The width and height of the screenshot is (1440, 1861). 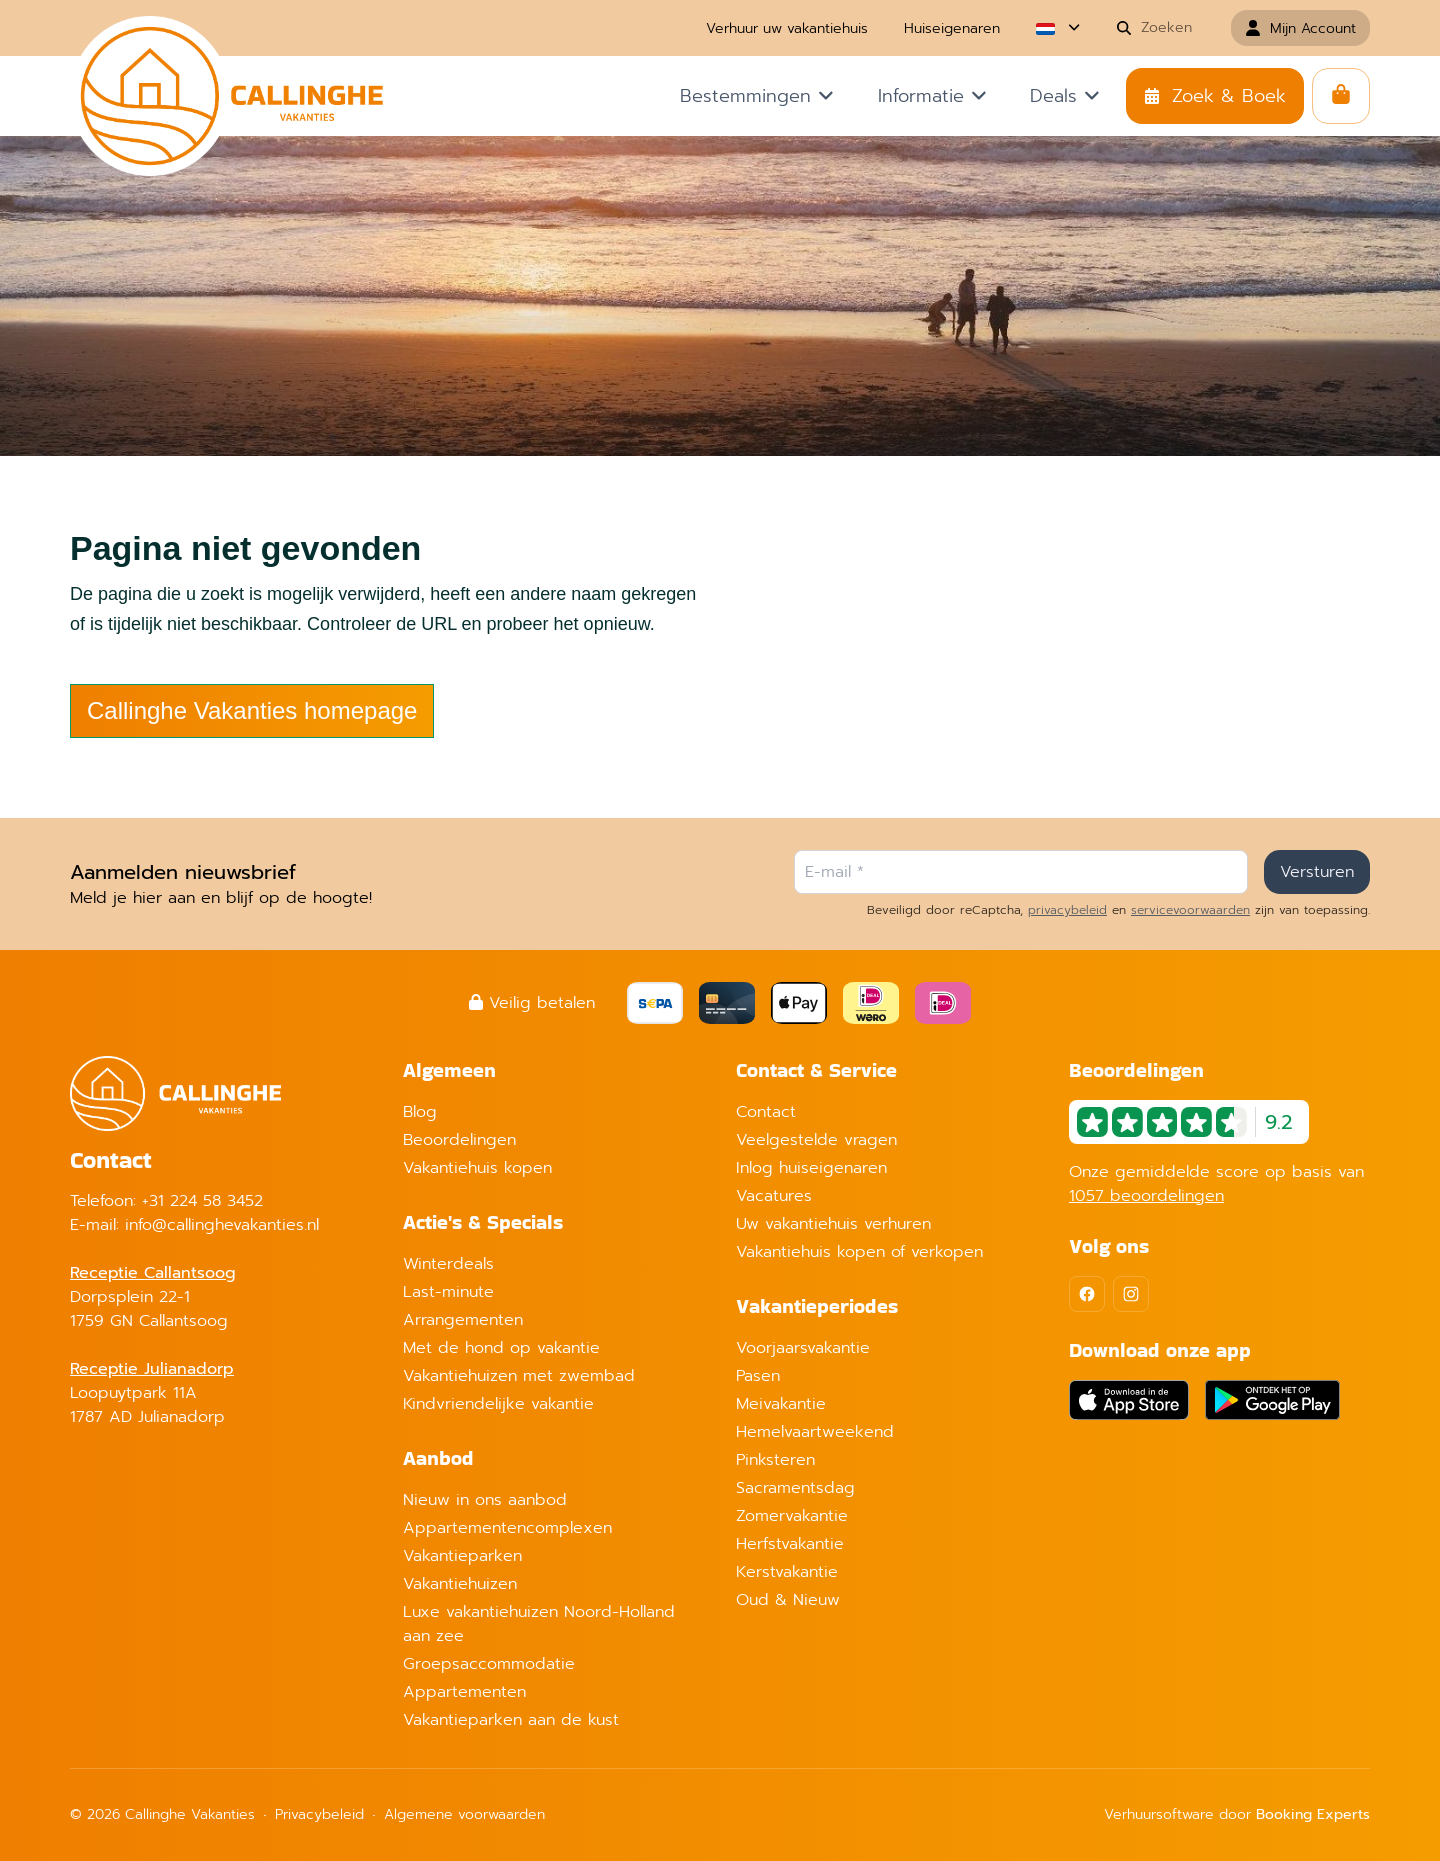 What do you see at coordinates (811, 1168) in the screenshot?
I see `Inlog huiseigenaren` at bounding box center [811, 1168].